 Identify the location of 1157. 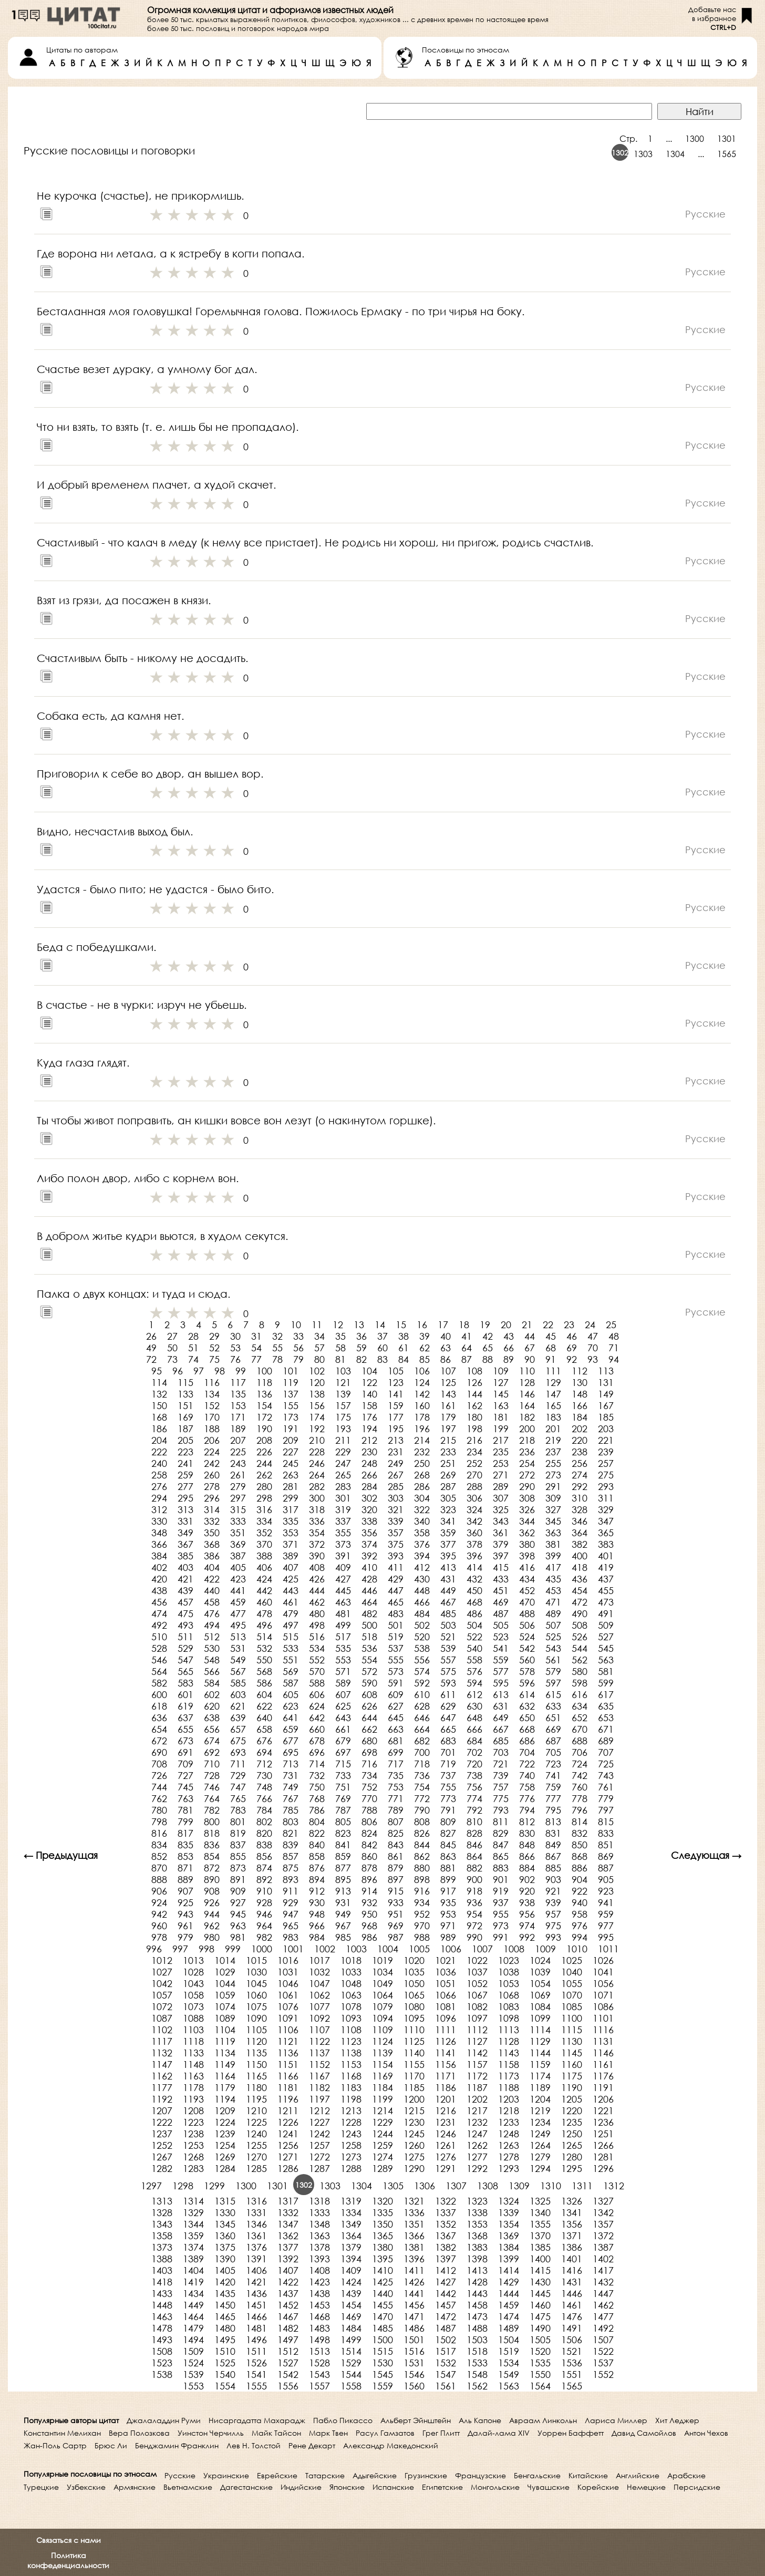
(477, 2064).